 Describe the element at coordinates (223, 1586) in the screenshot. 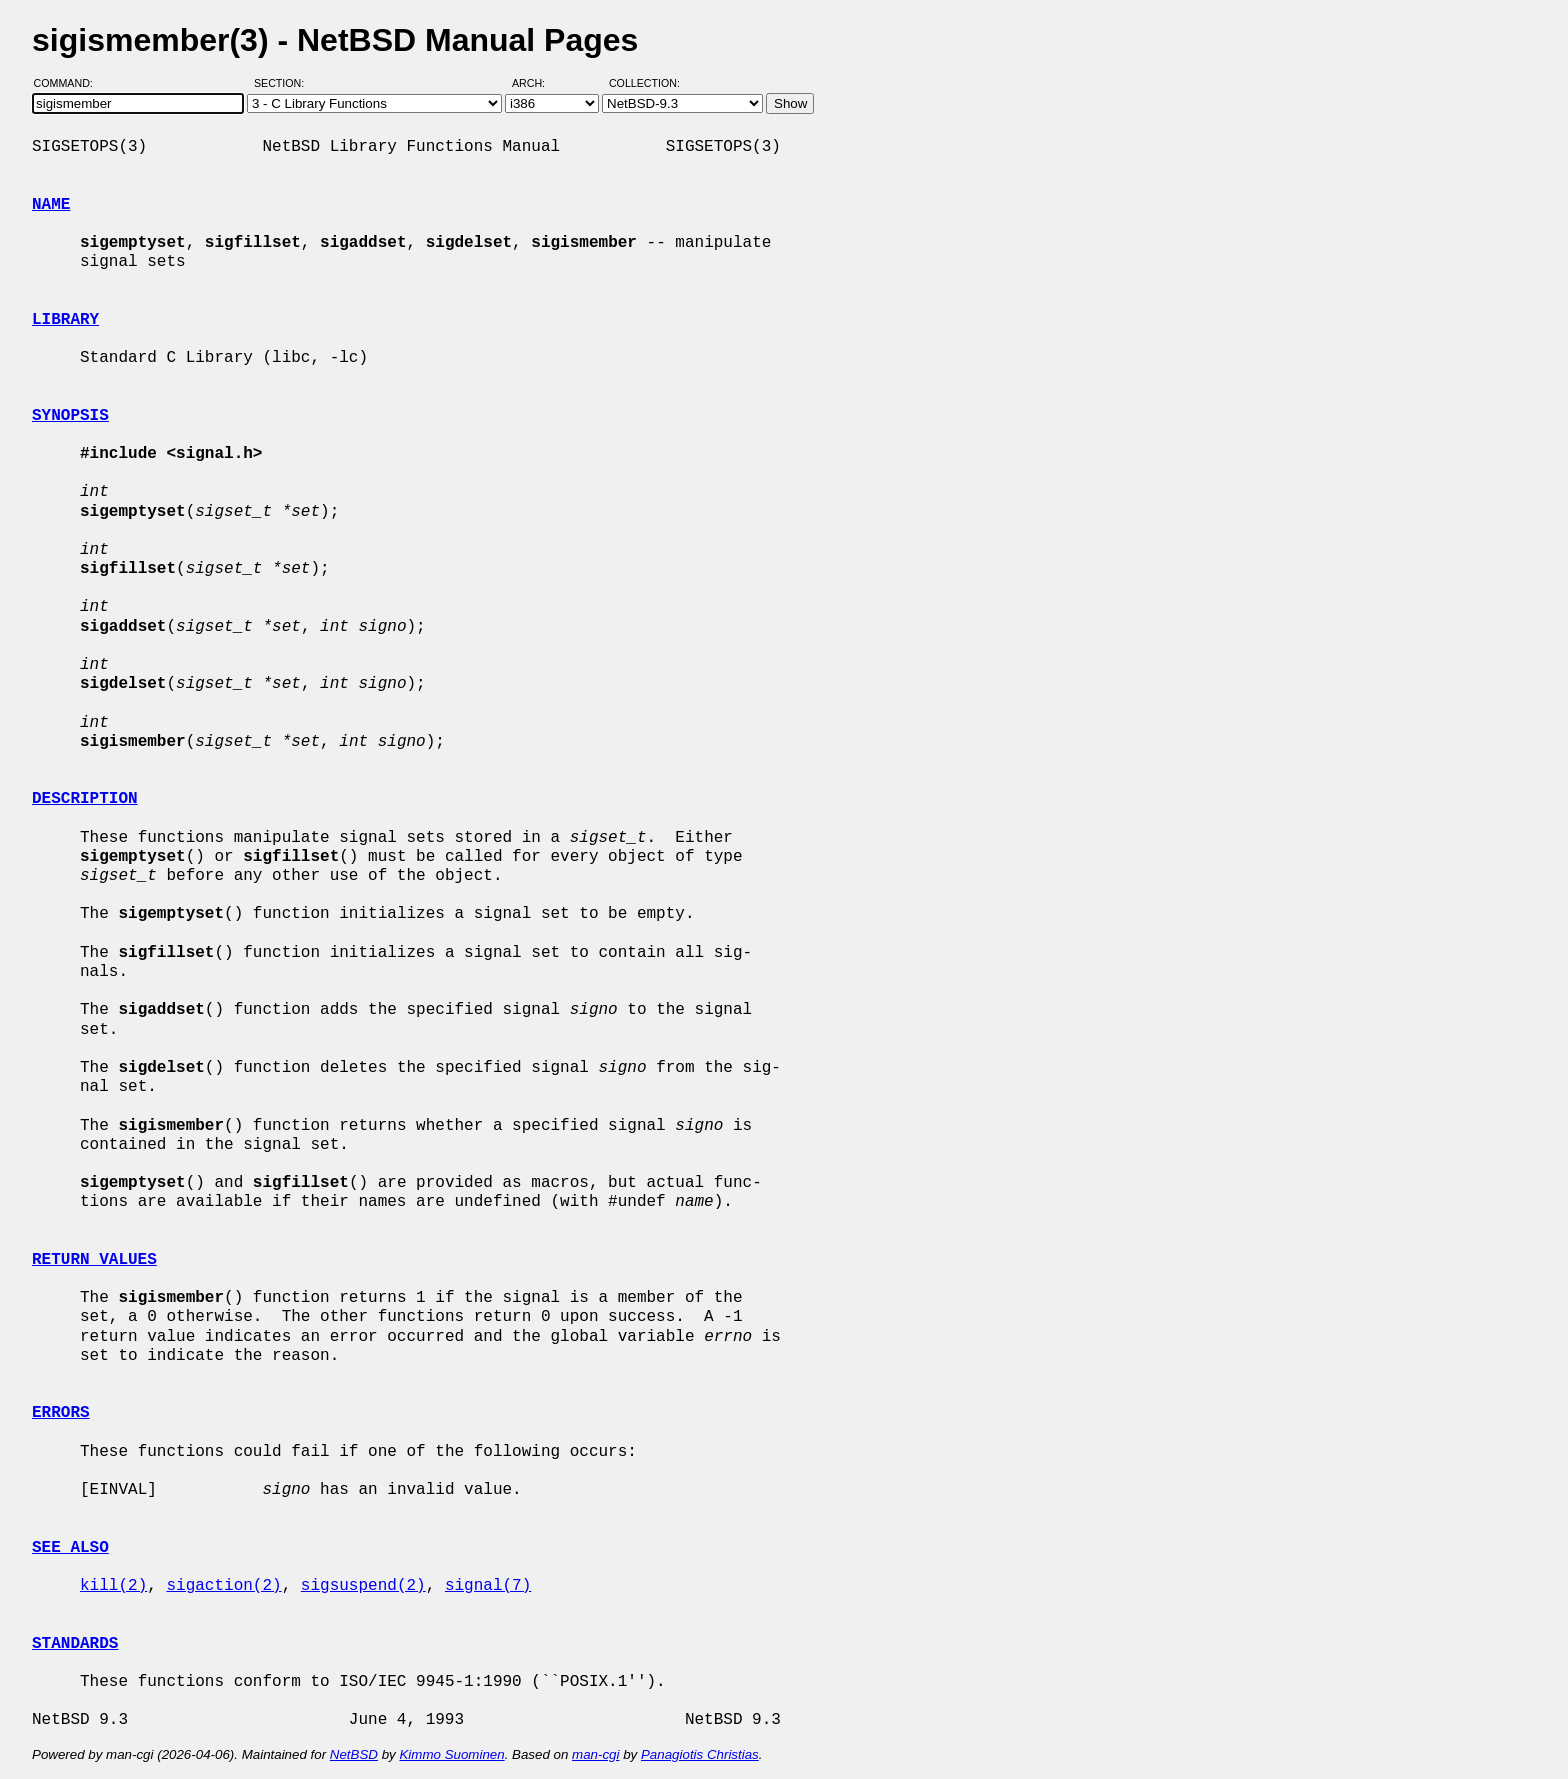

I see `sigaction(2)` at that location.